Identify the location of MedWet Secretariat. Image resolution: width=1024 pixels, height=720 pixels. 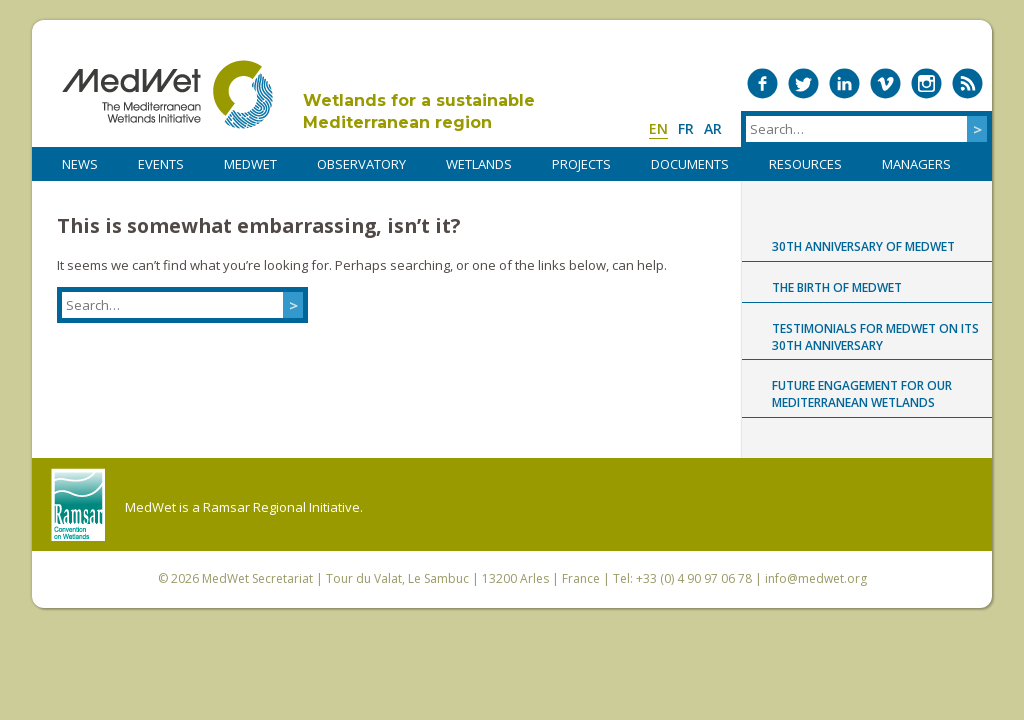
(257, 578).